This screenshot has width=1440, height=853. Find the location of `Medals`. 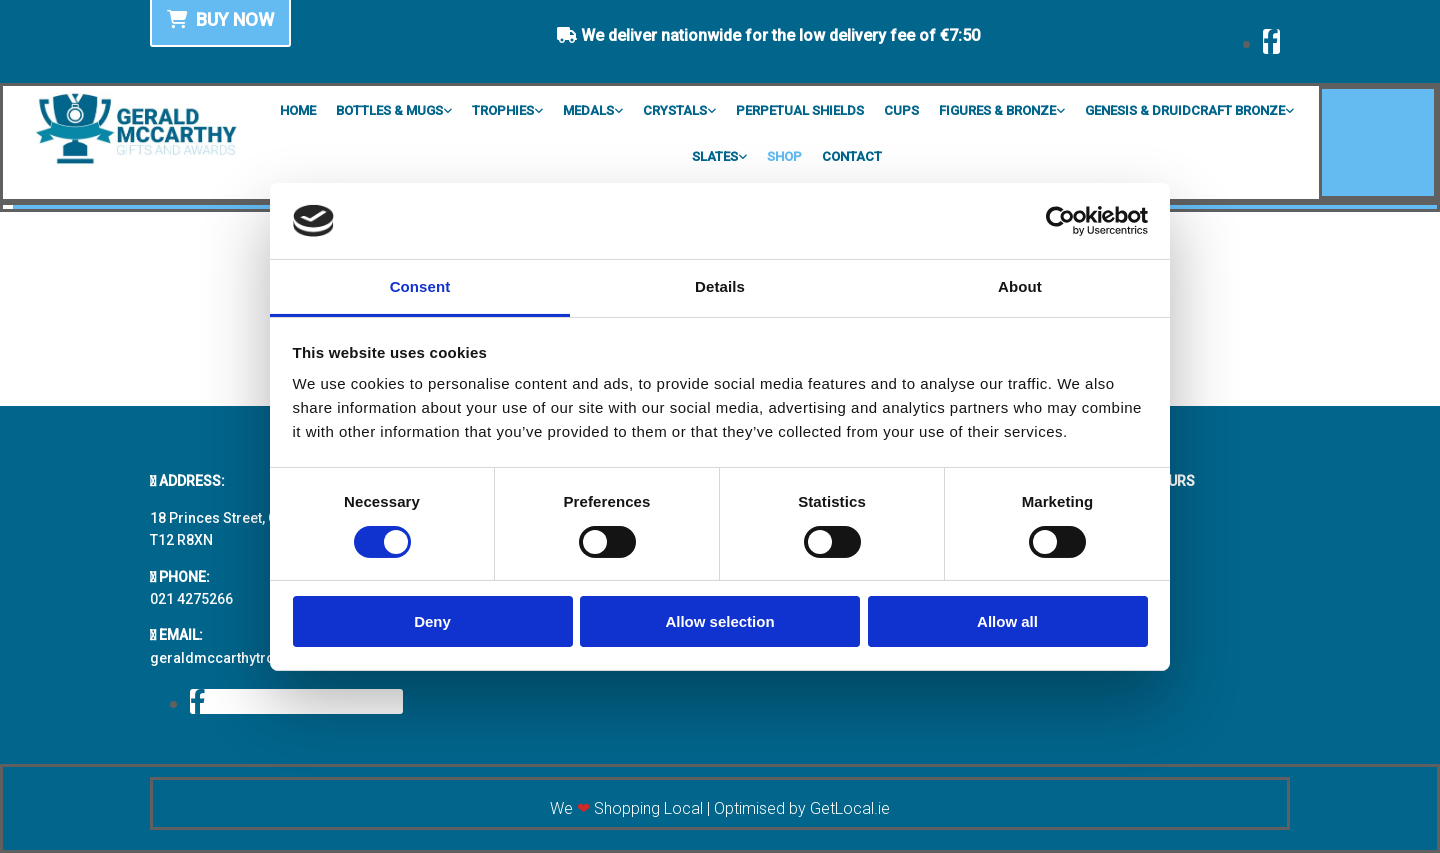

Medals is located at coordinates (588, 110).